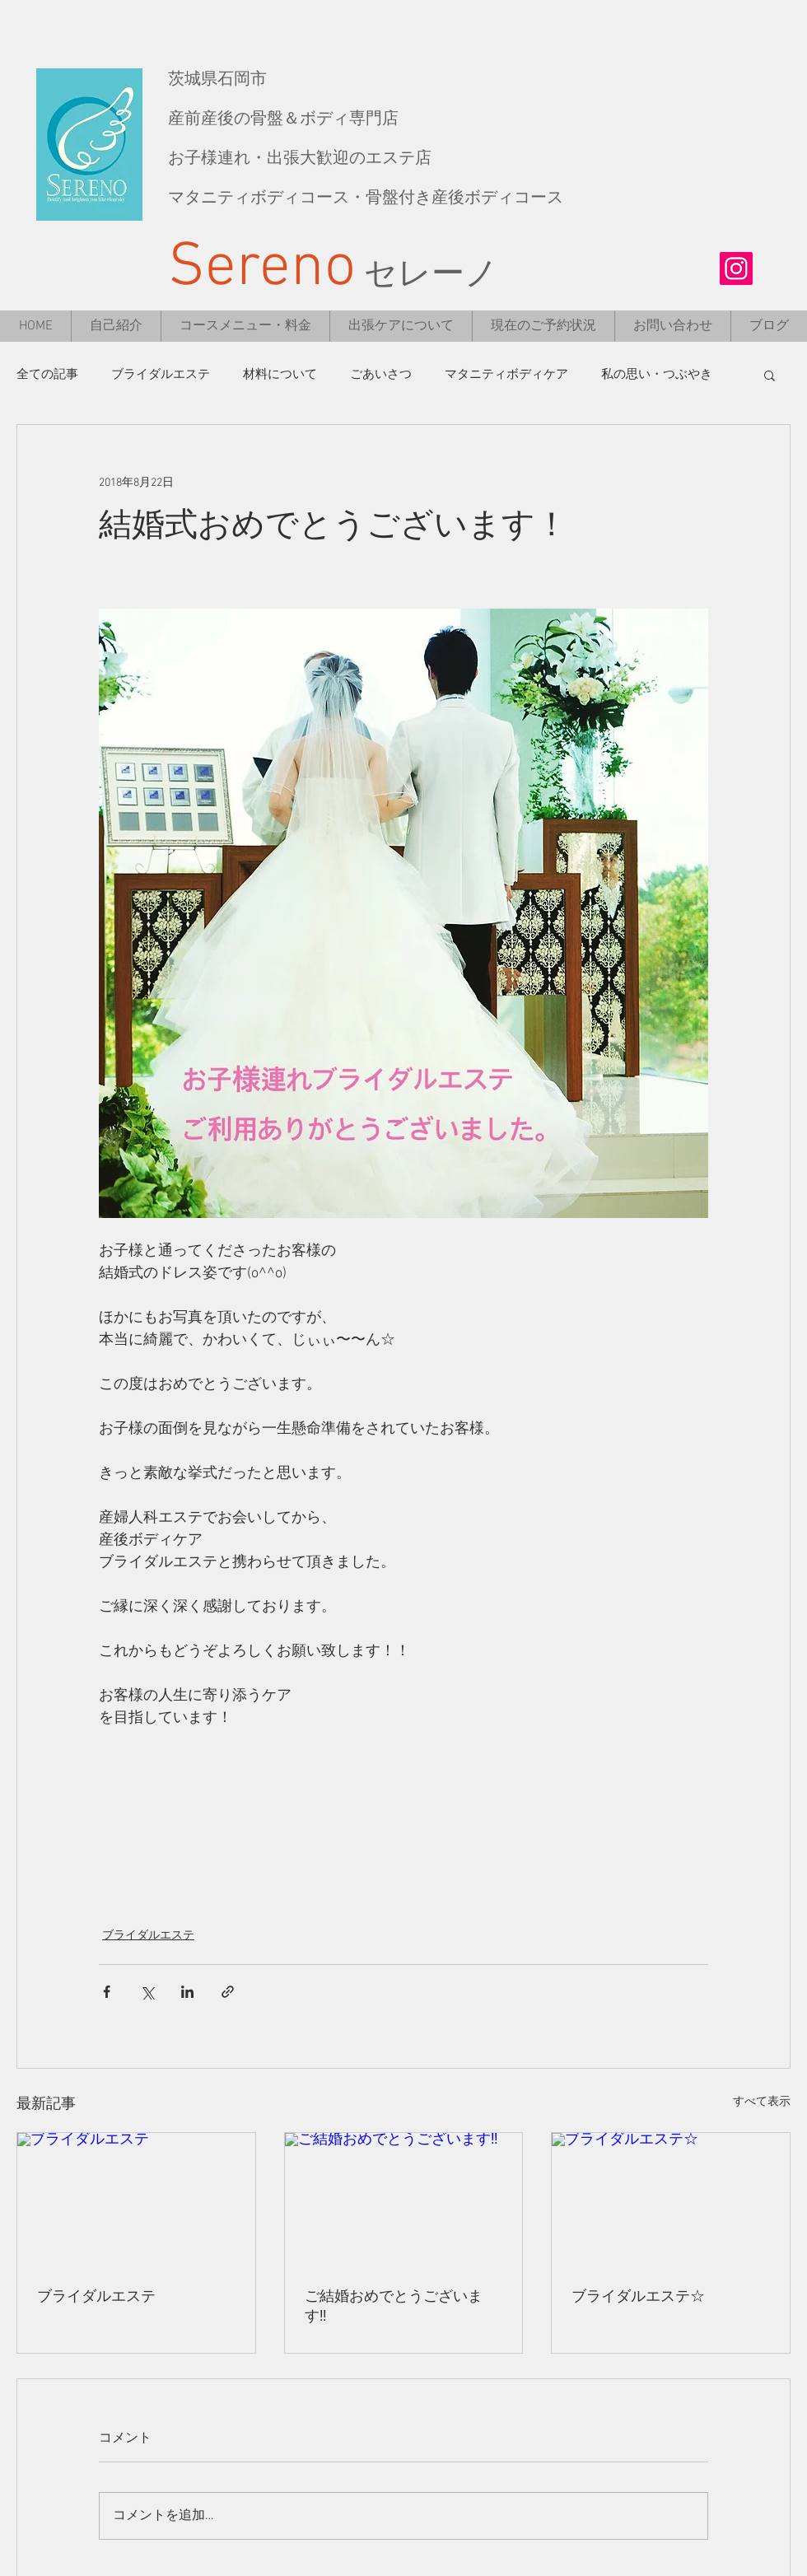  What do you see at coordinates (136, 2199) in the screenshot?
I see `[ブライダルエステ]` at bounding box center [136, 2199].